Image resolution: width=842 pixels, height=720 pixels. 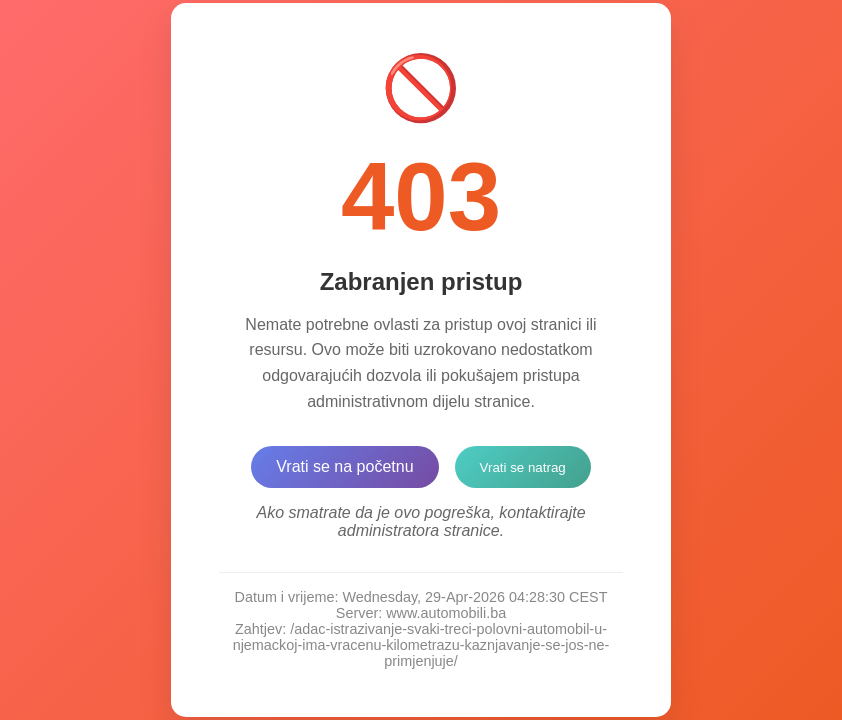 I want to click on Vrati se na početnu, so click(x=344, y=466).